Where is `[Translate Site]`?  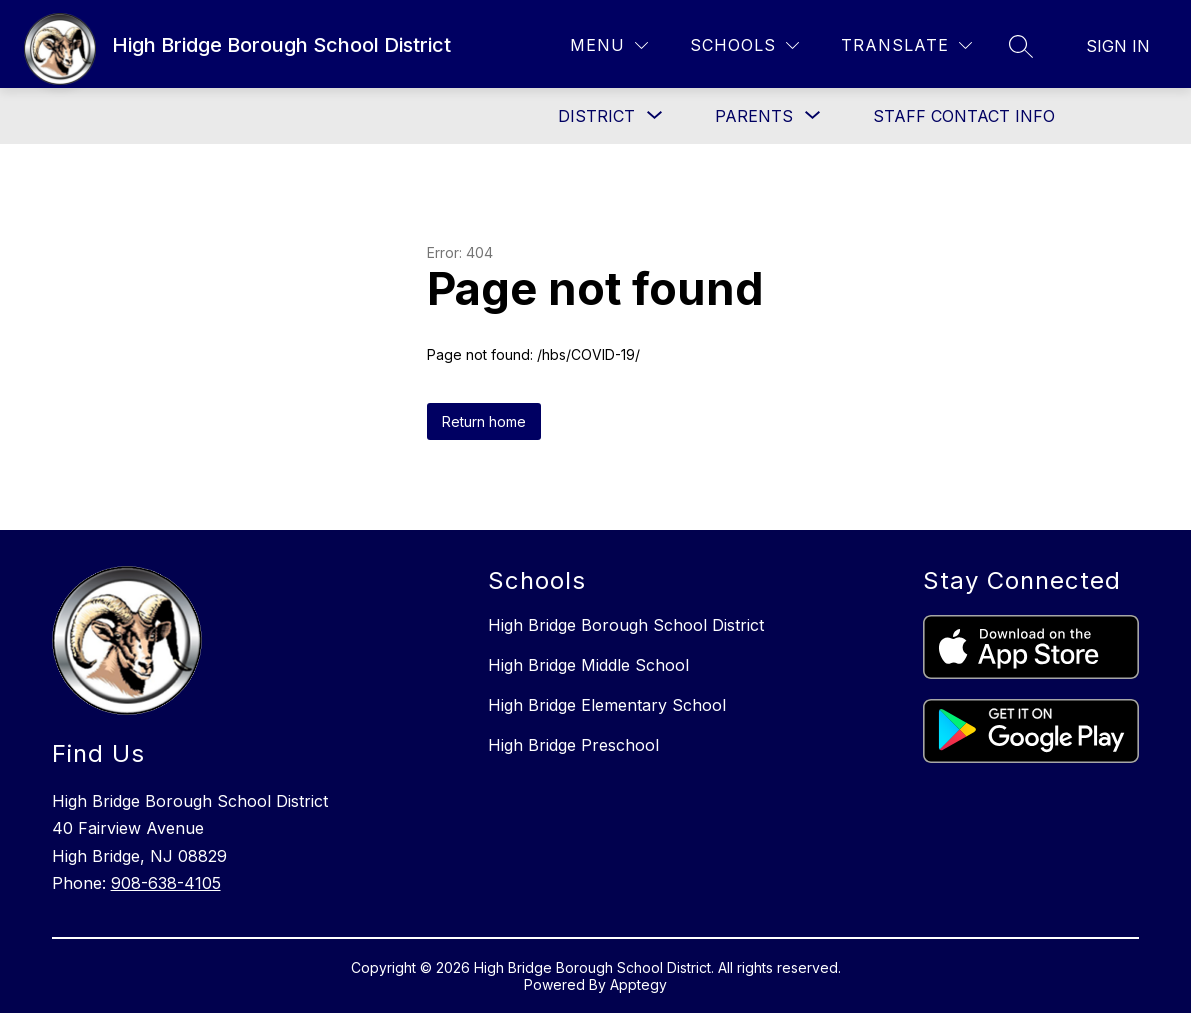
[Translate Site] is located at coordinates (906, 45).